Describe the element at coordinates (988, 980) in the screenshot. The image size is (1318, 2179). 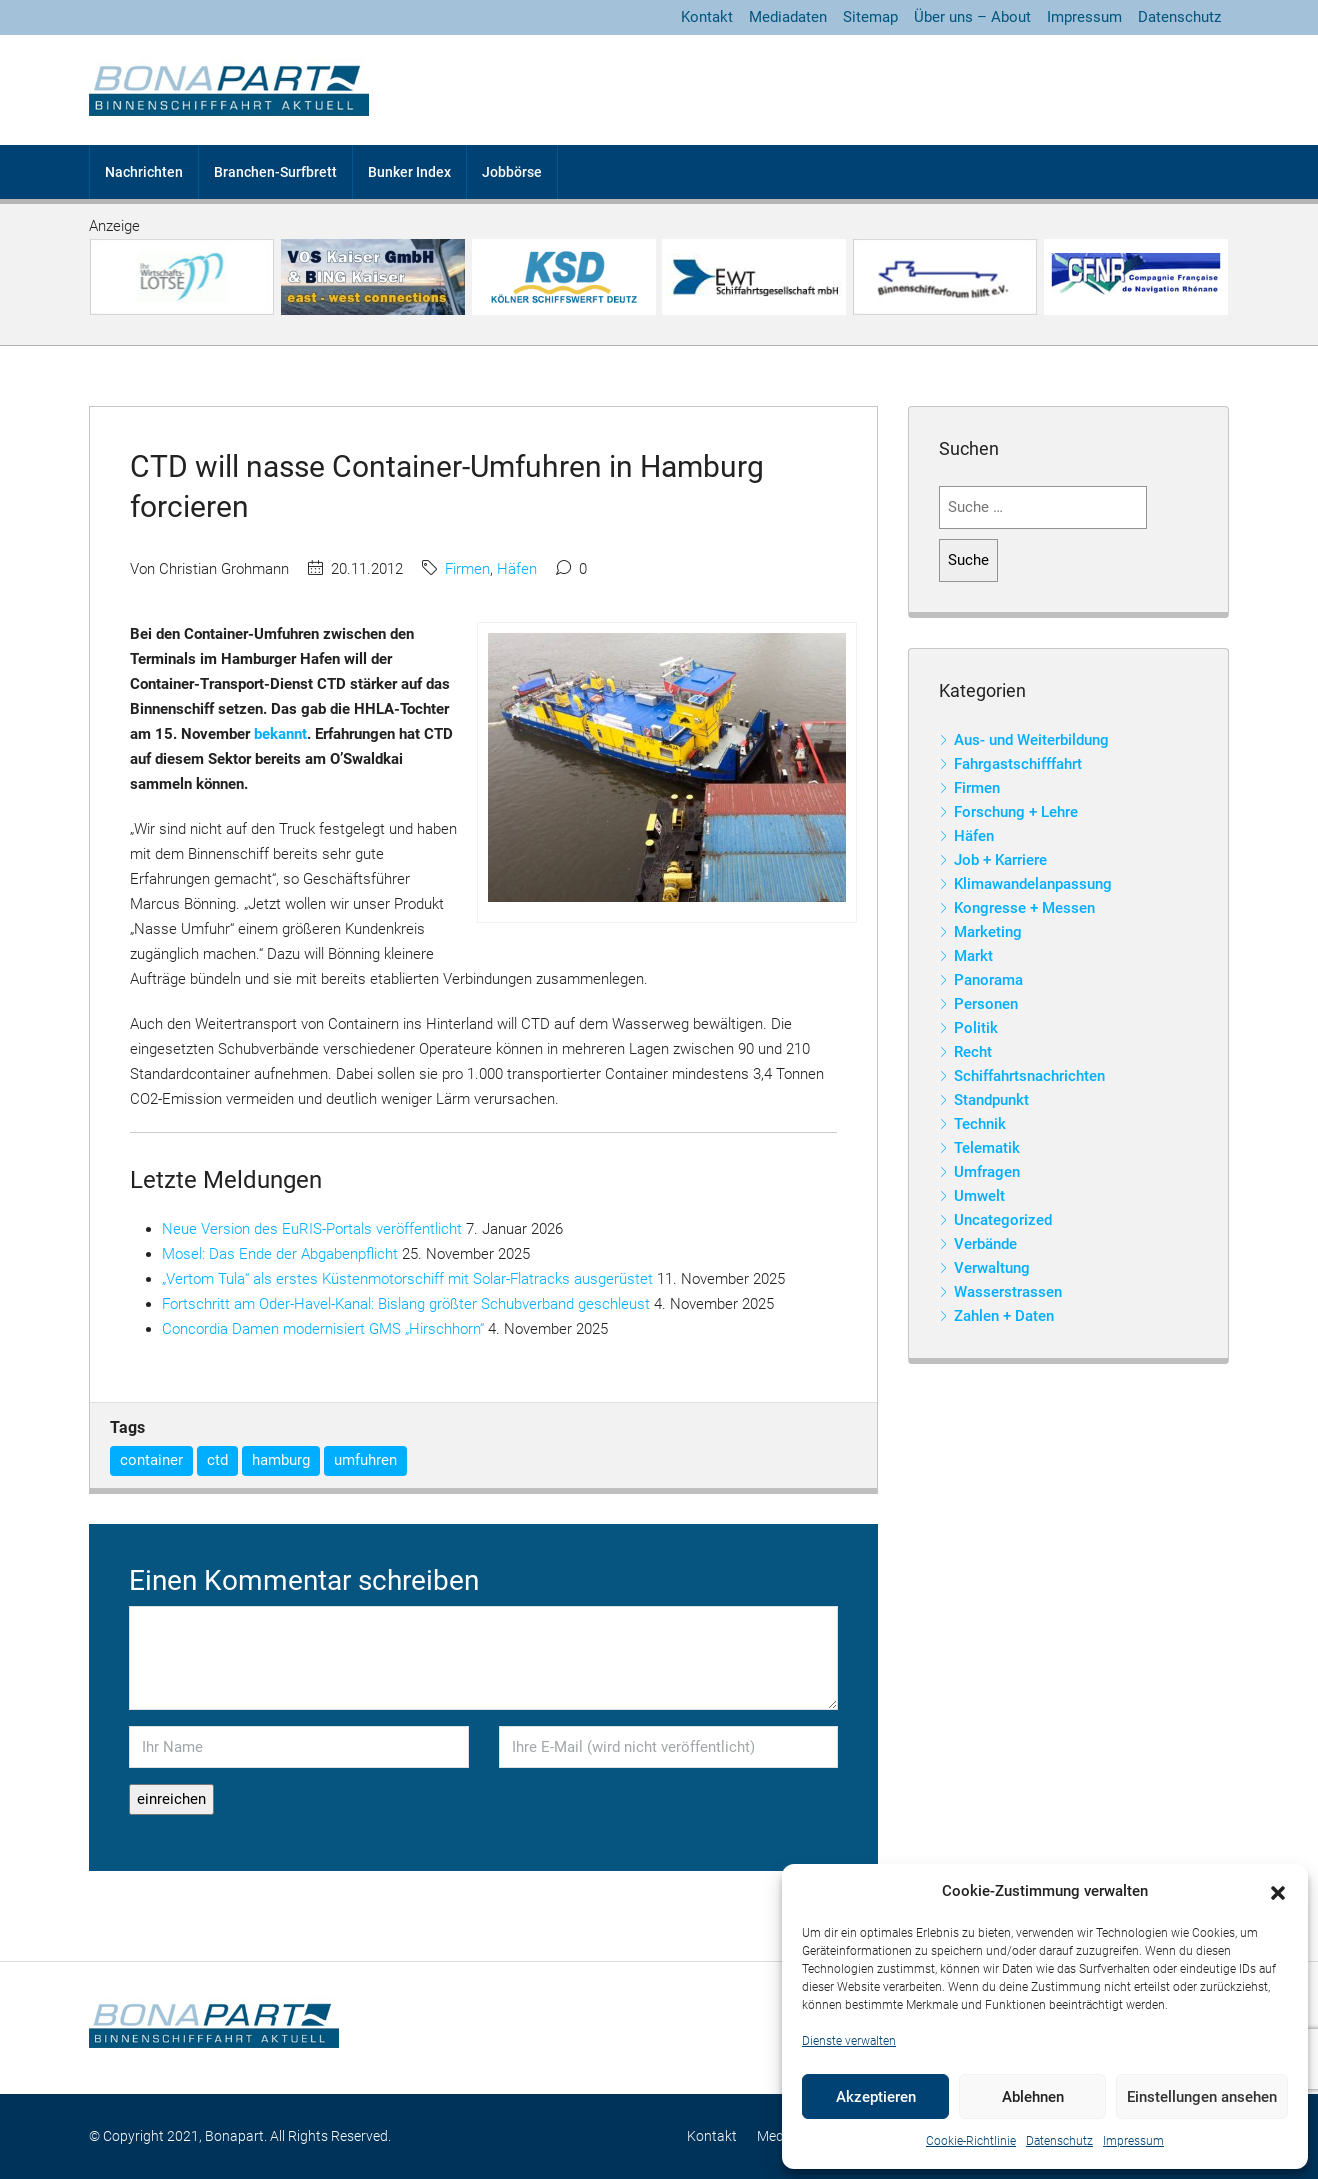
I see `Panorama` at that location.